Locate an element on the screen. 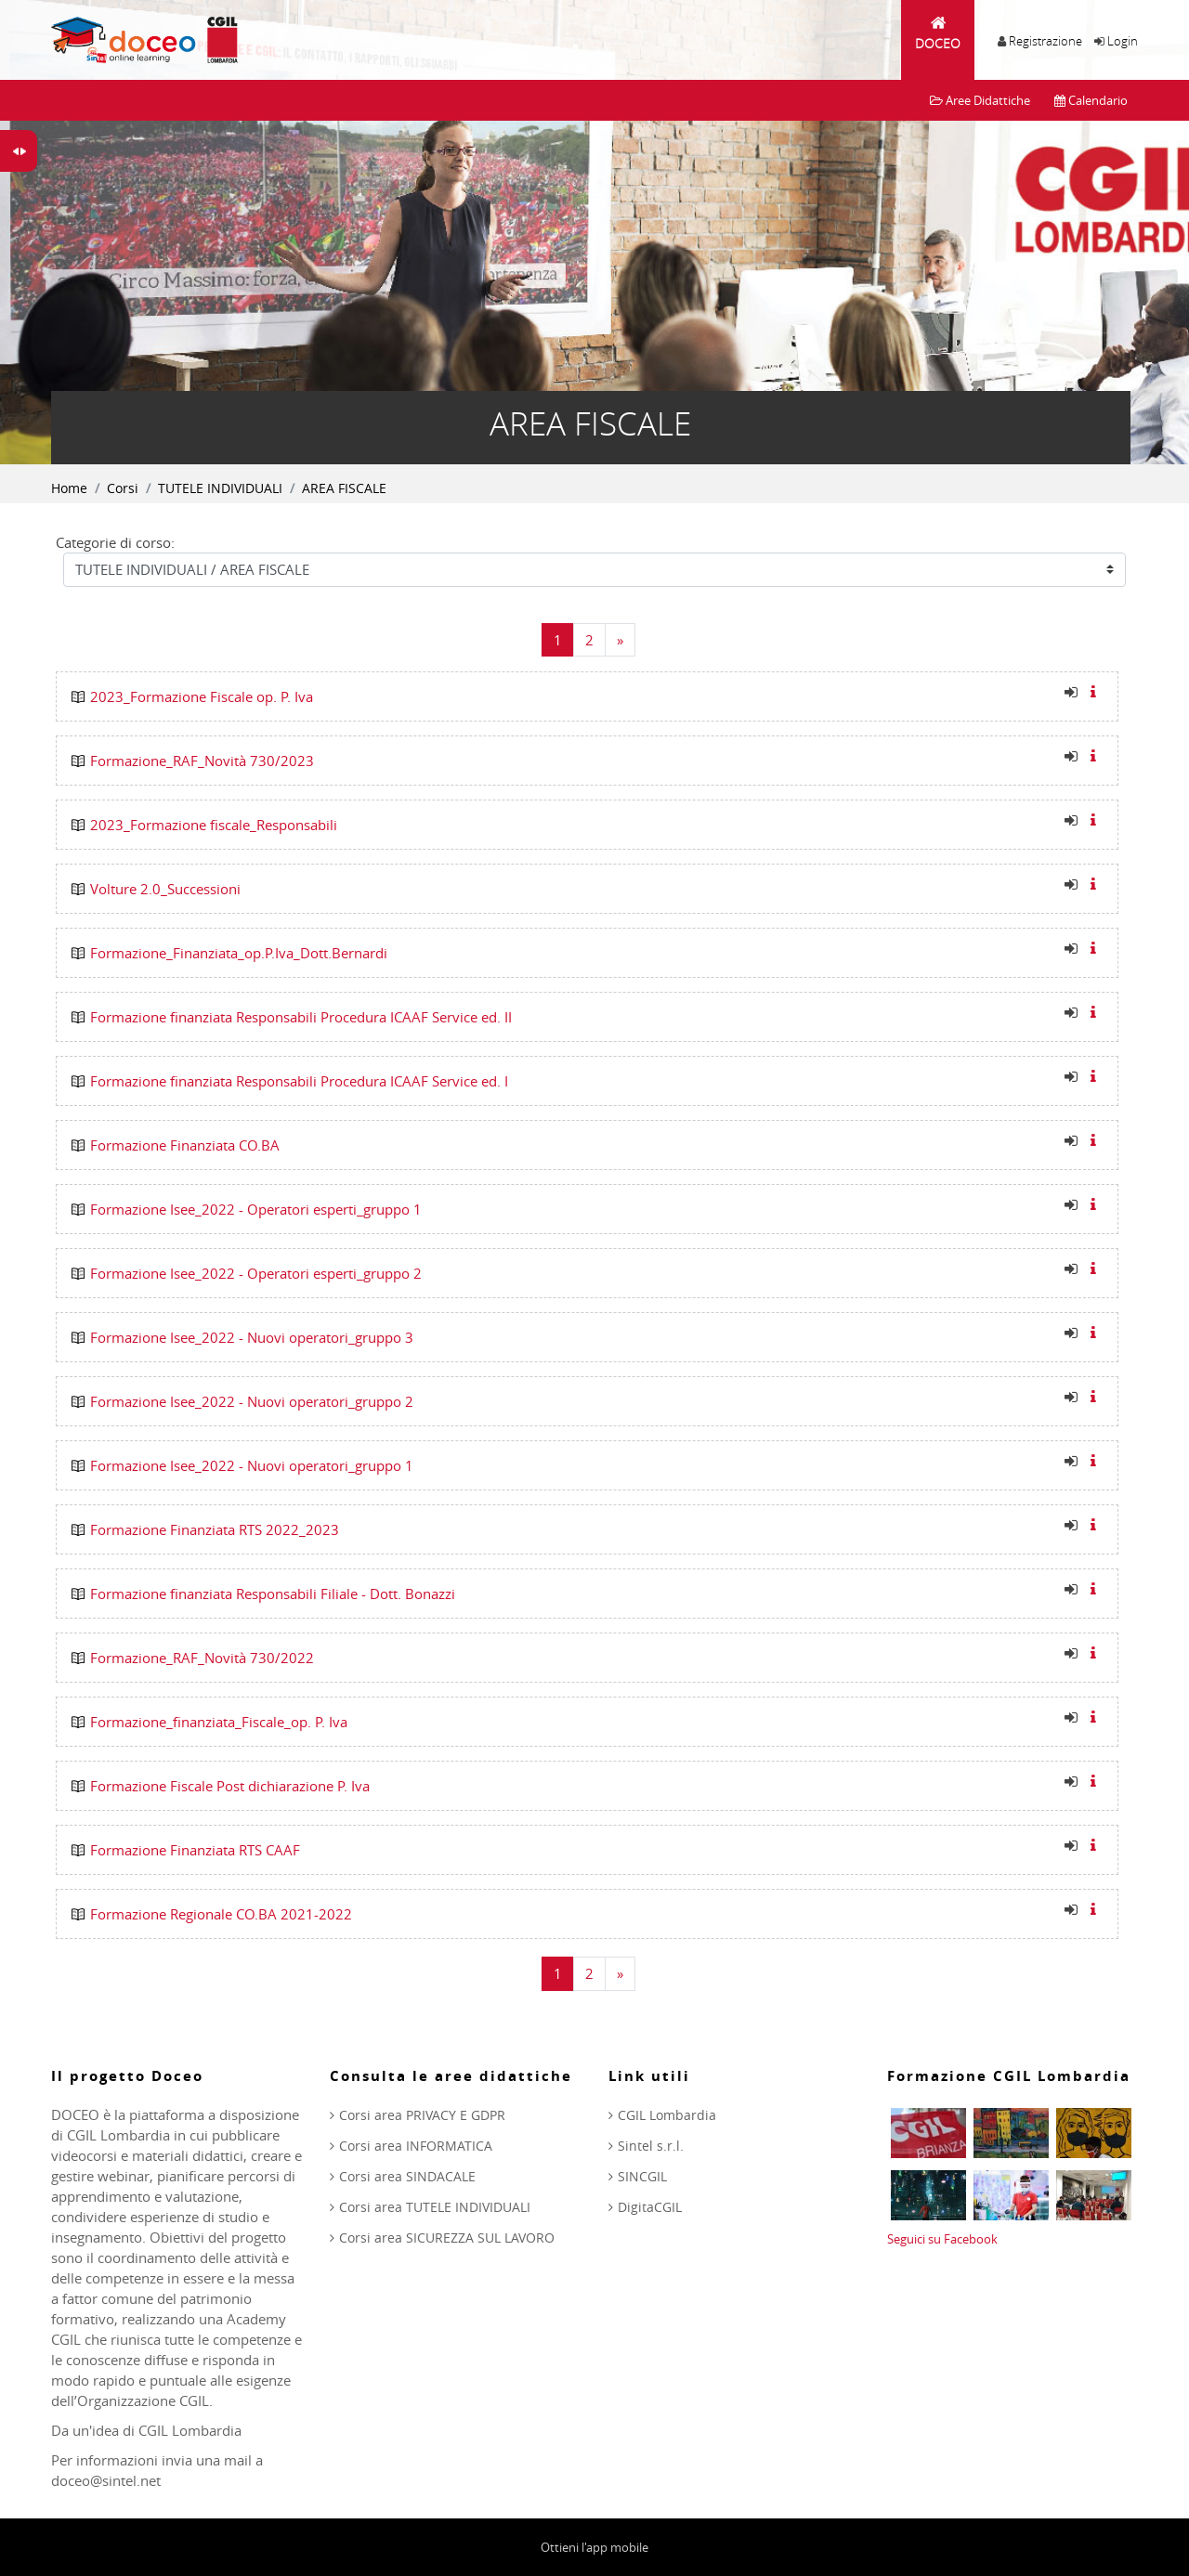 Image resolution: width=1189 pixels, height=2576 pixels. Home is located at coordinates (69, 488).